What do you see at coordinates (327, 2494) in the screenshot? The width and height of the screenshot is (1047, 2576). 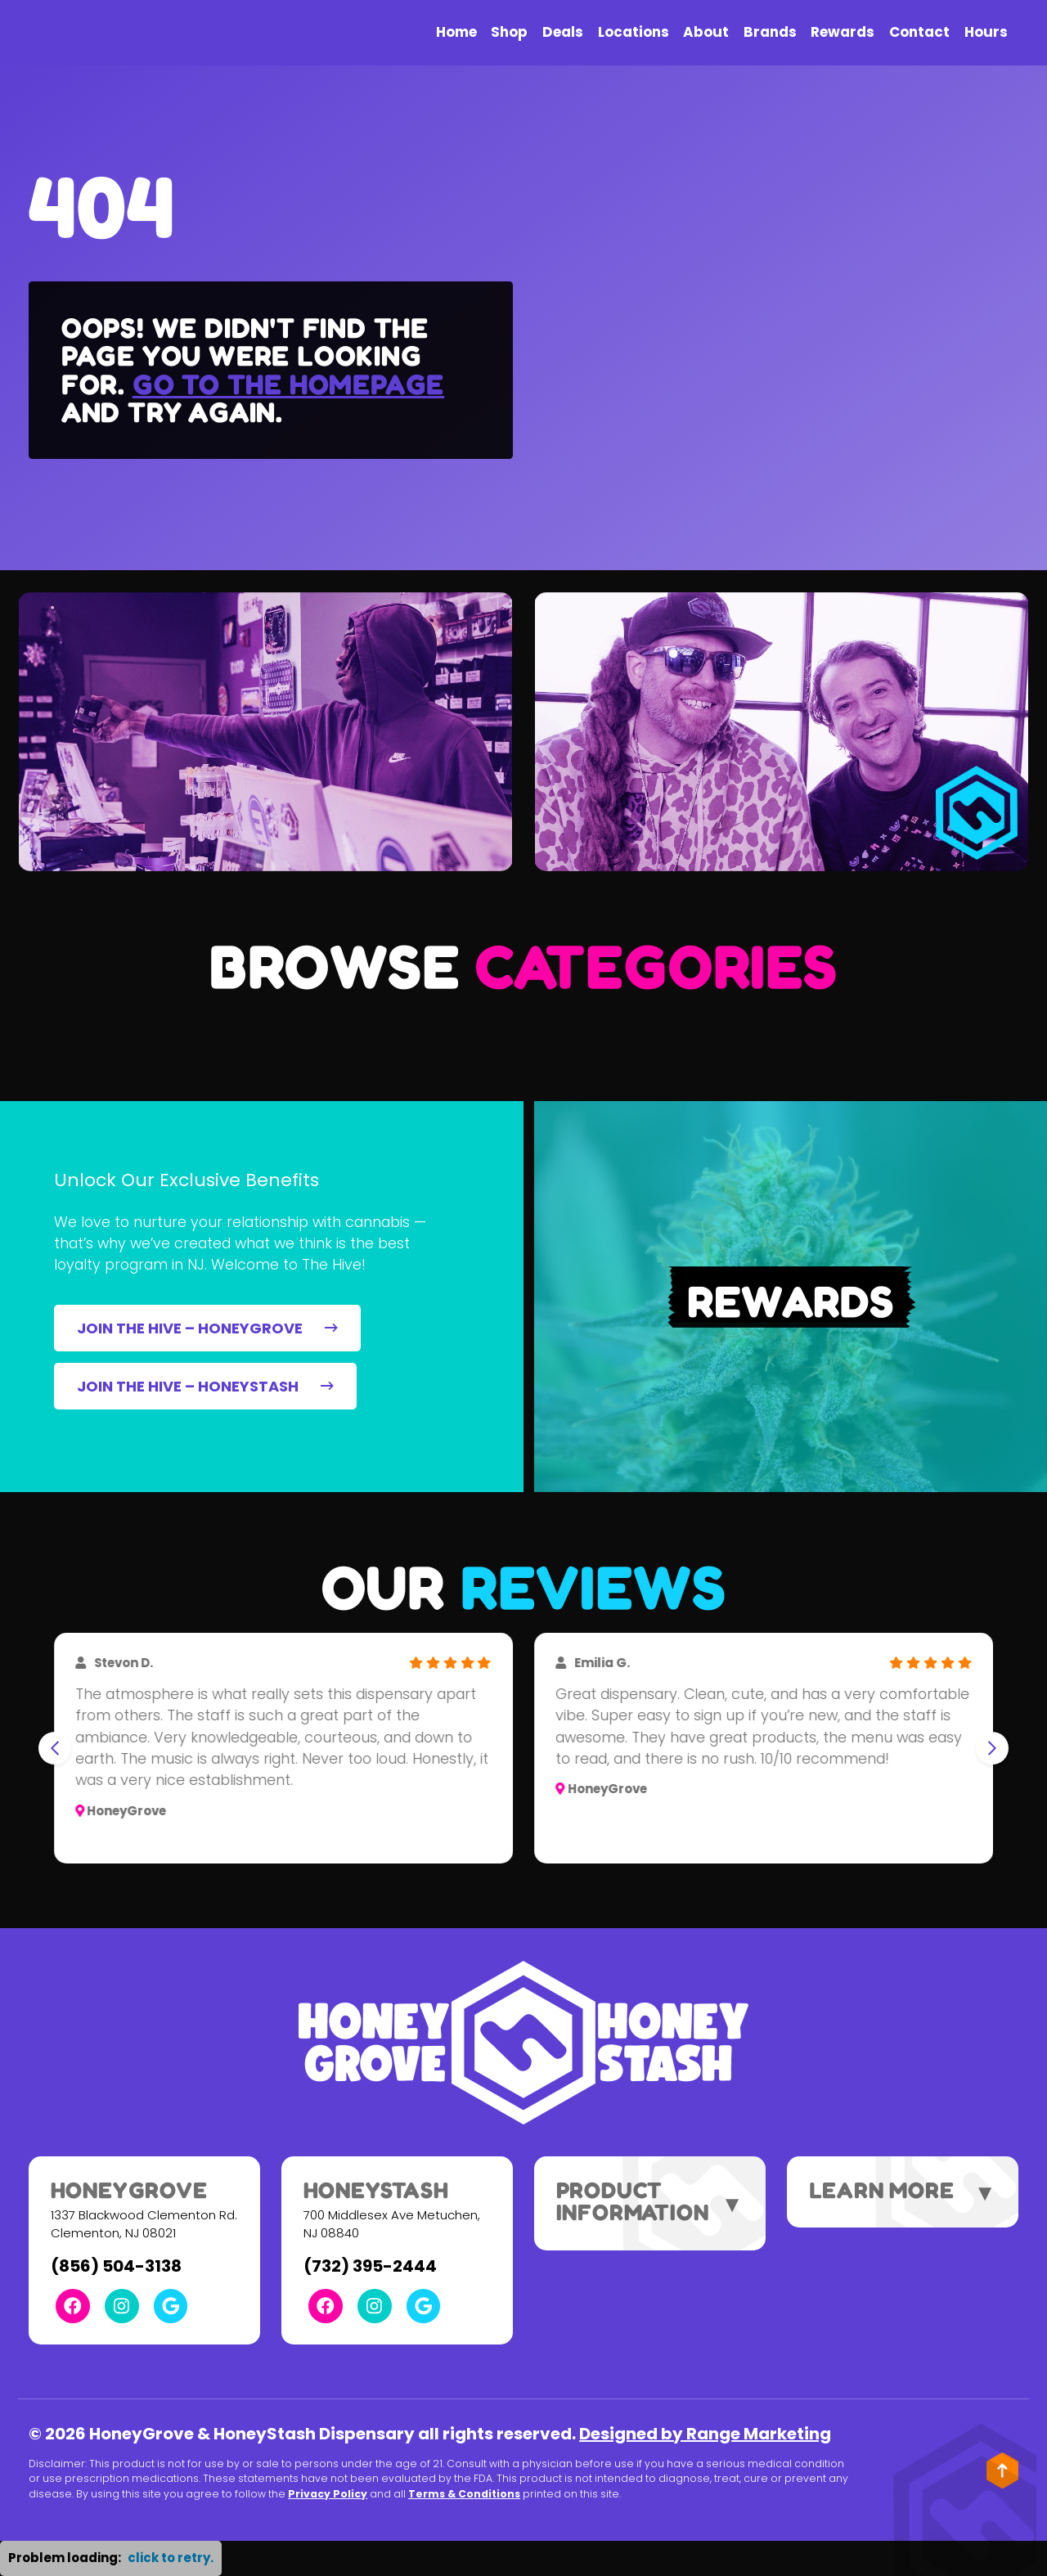 I see `Privacy Policy` at bounding box center [327, 2494].